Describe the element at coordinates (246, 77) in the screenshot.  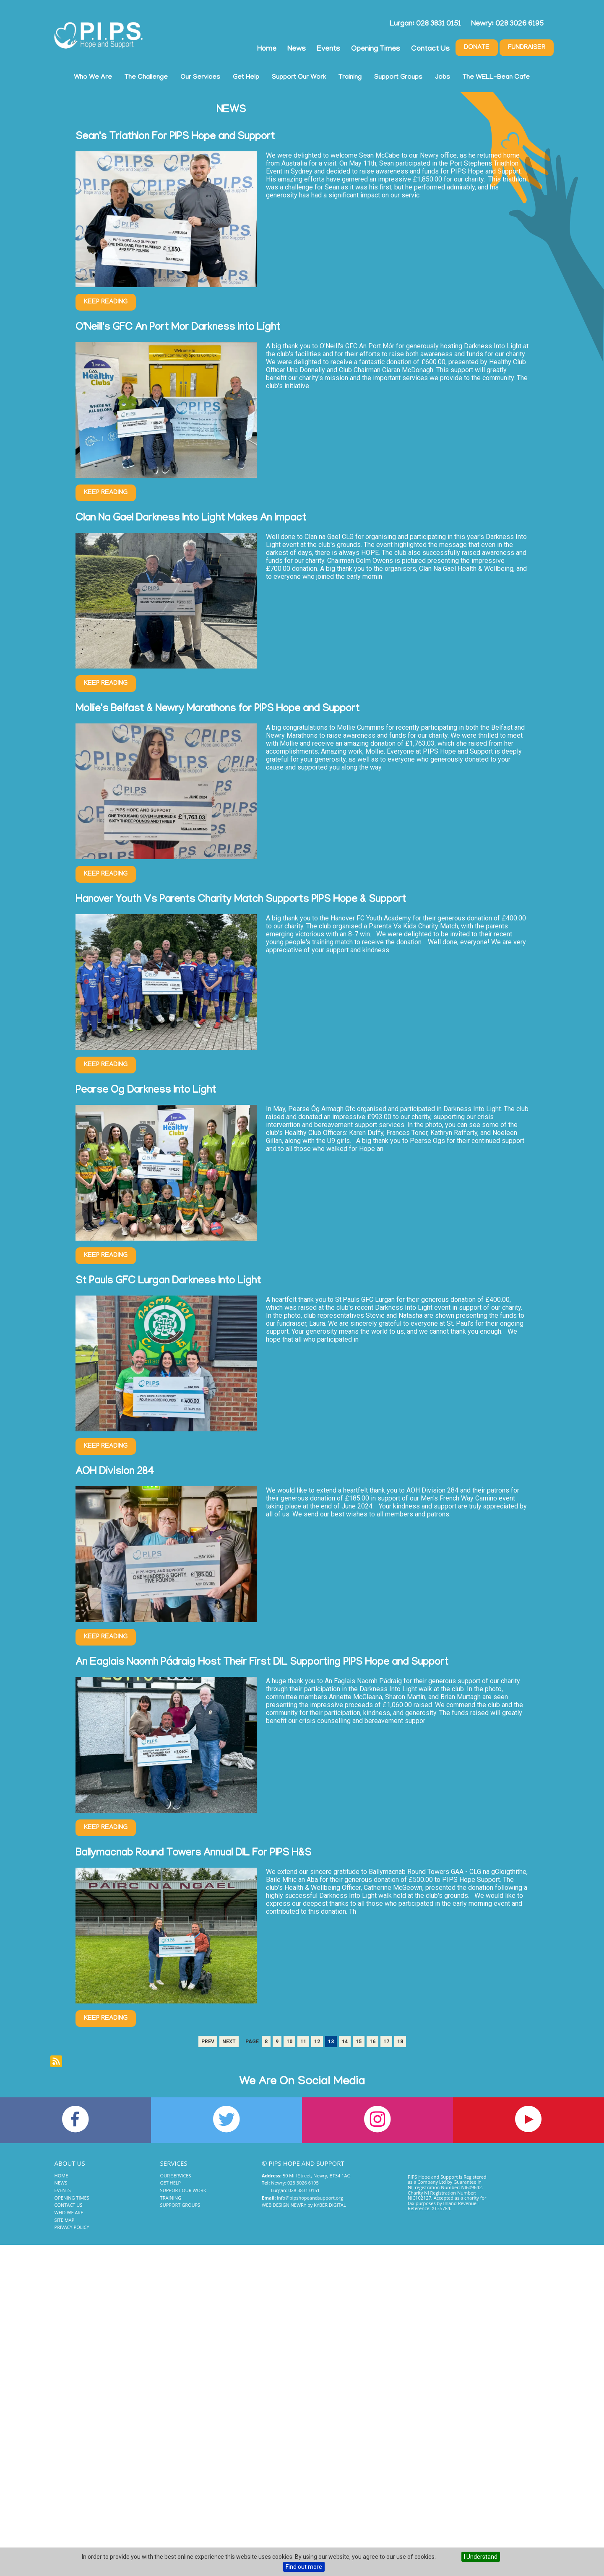
I see `Get Help` at that location.